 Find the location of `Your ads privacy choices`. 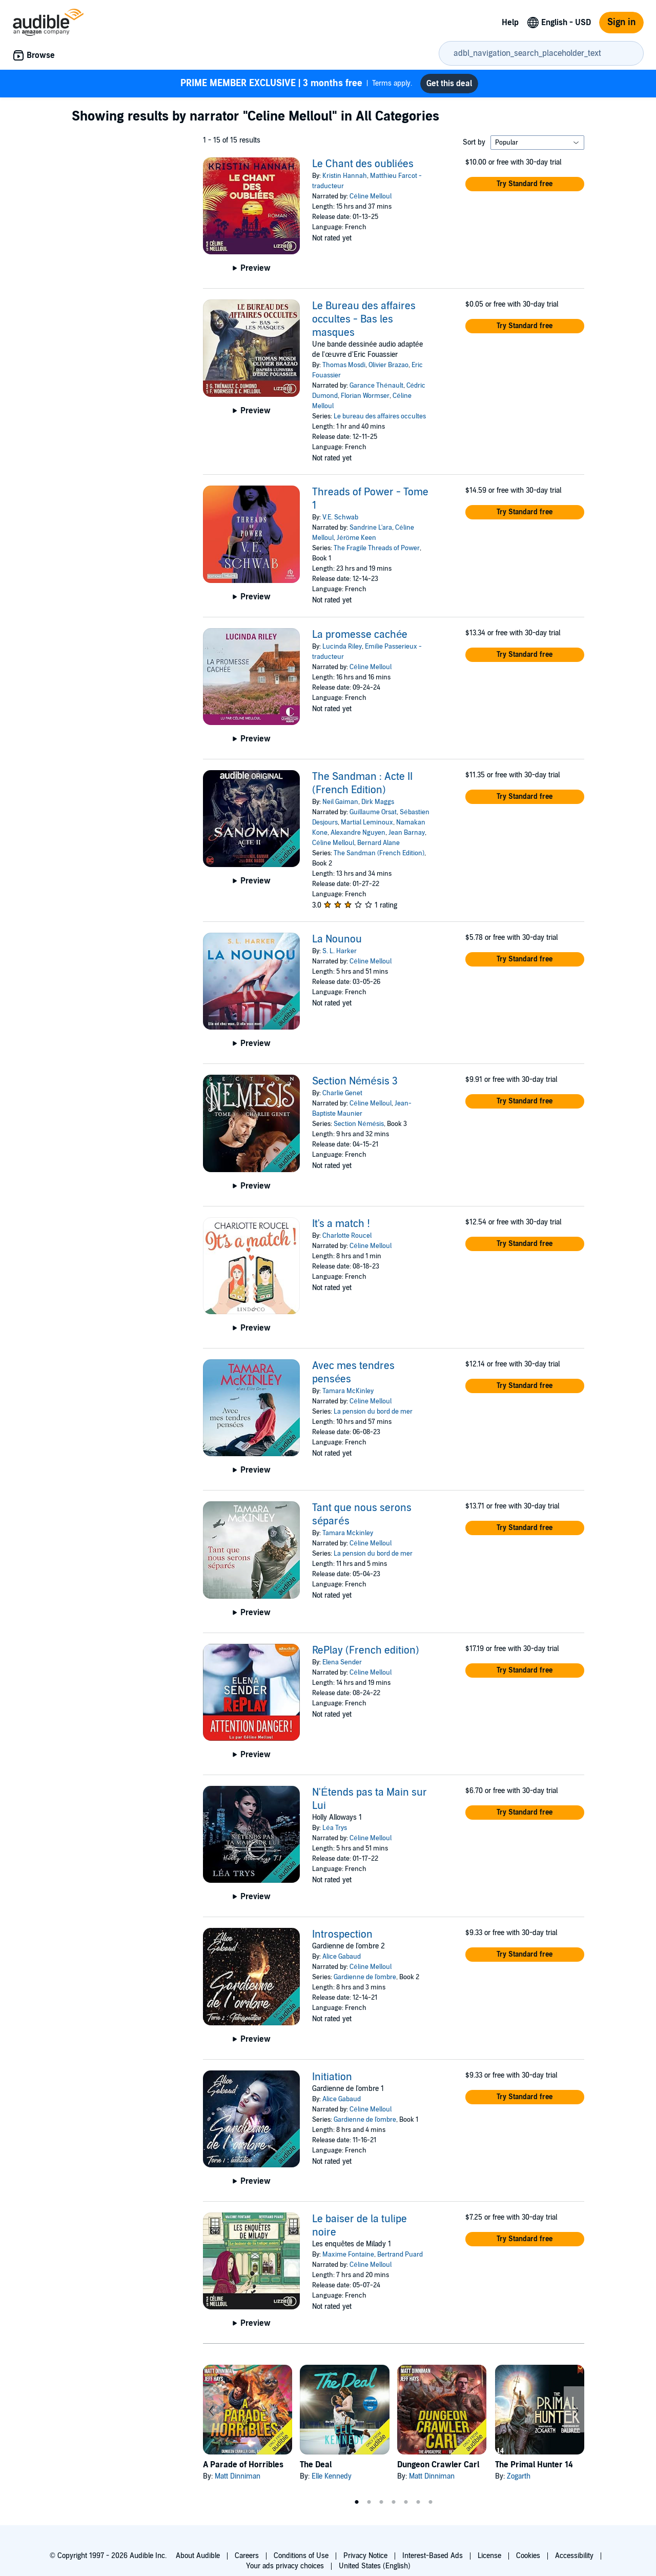

Your ads privacy choices is located at coordinates (285, 2566).